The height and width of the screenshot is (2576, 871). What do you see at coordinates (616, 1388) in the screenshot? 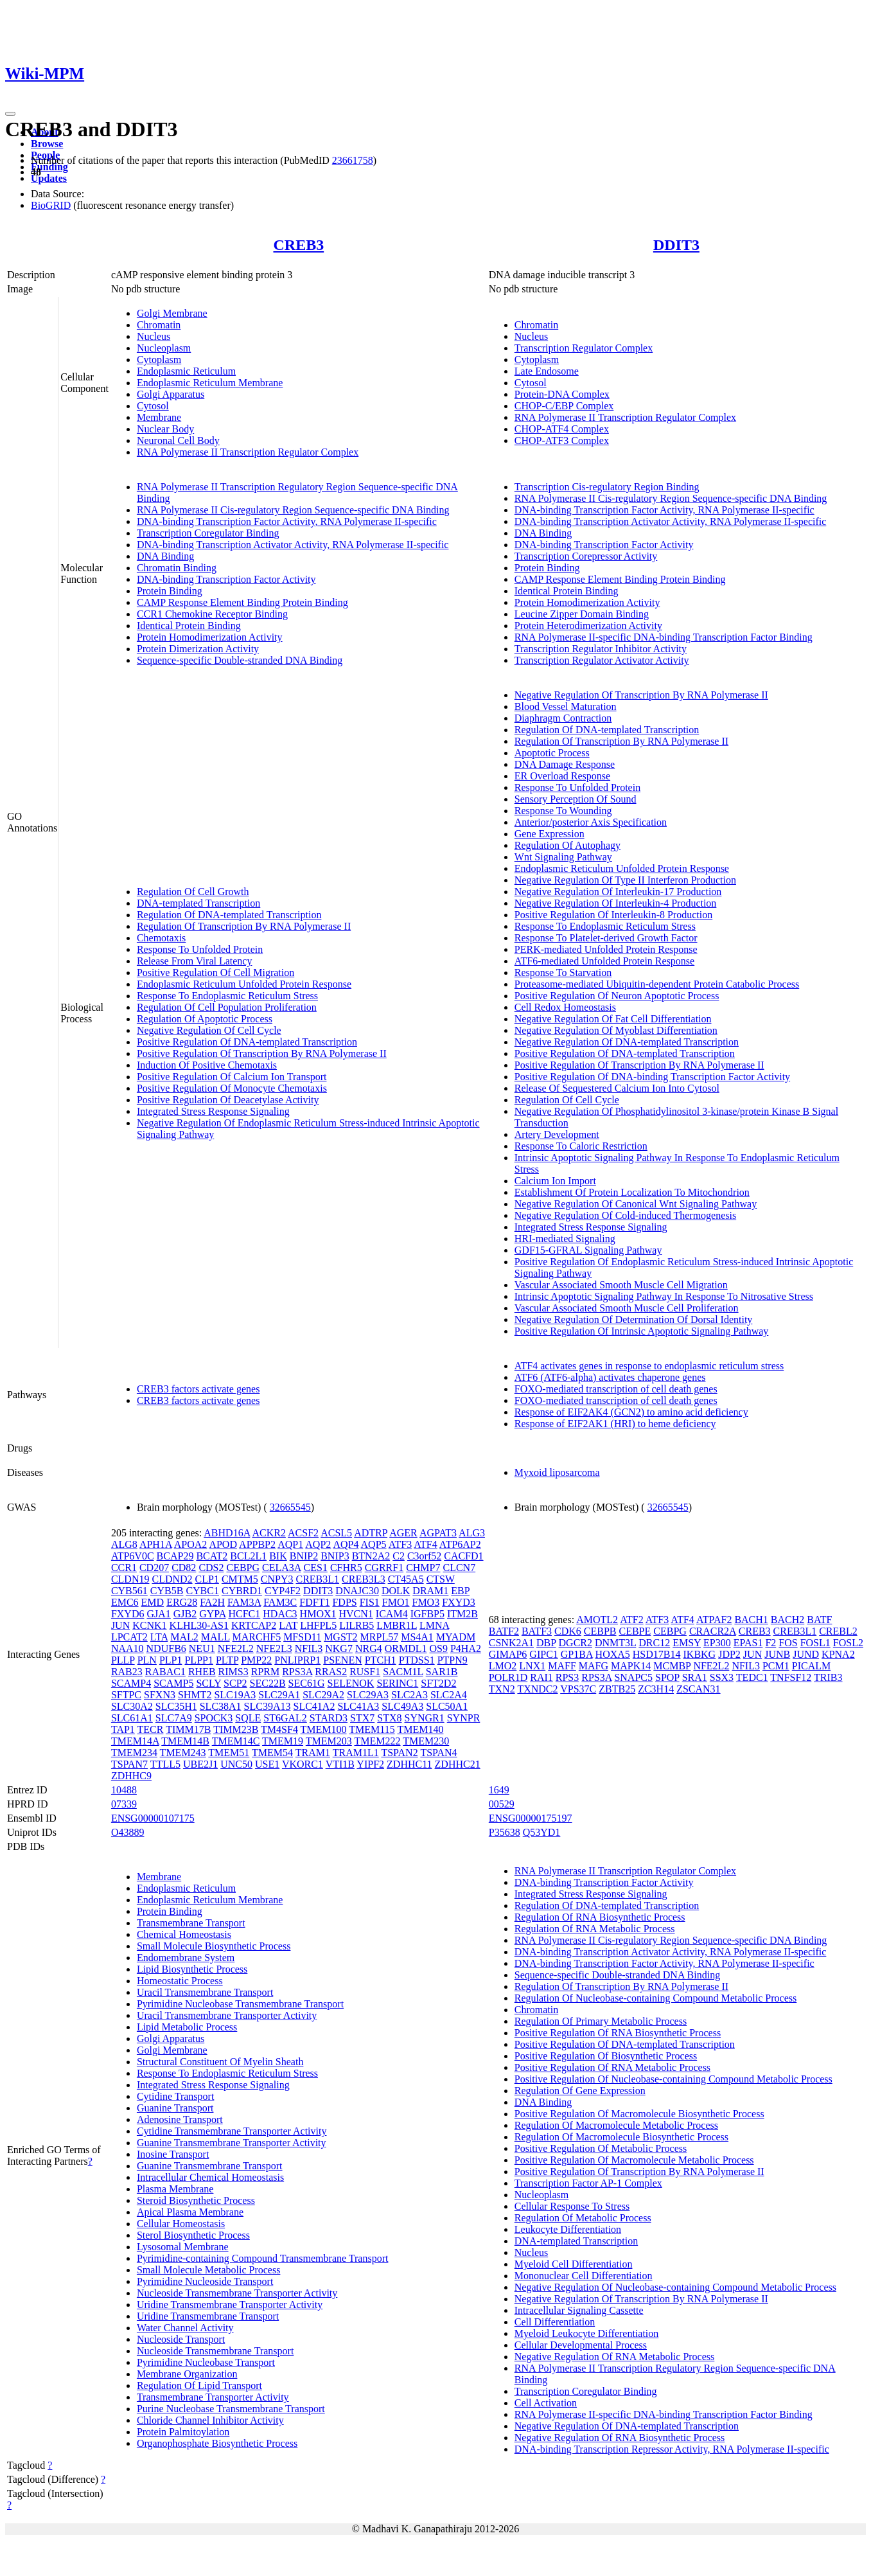
I see `FOXO-mediated transcription of cell death genes` at bounding box center [616, 1388].